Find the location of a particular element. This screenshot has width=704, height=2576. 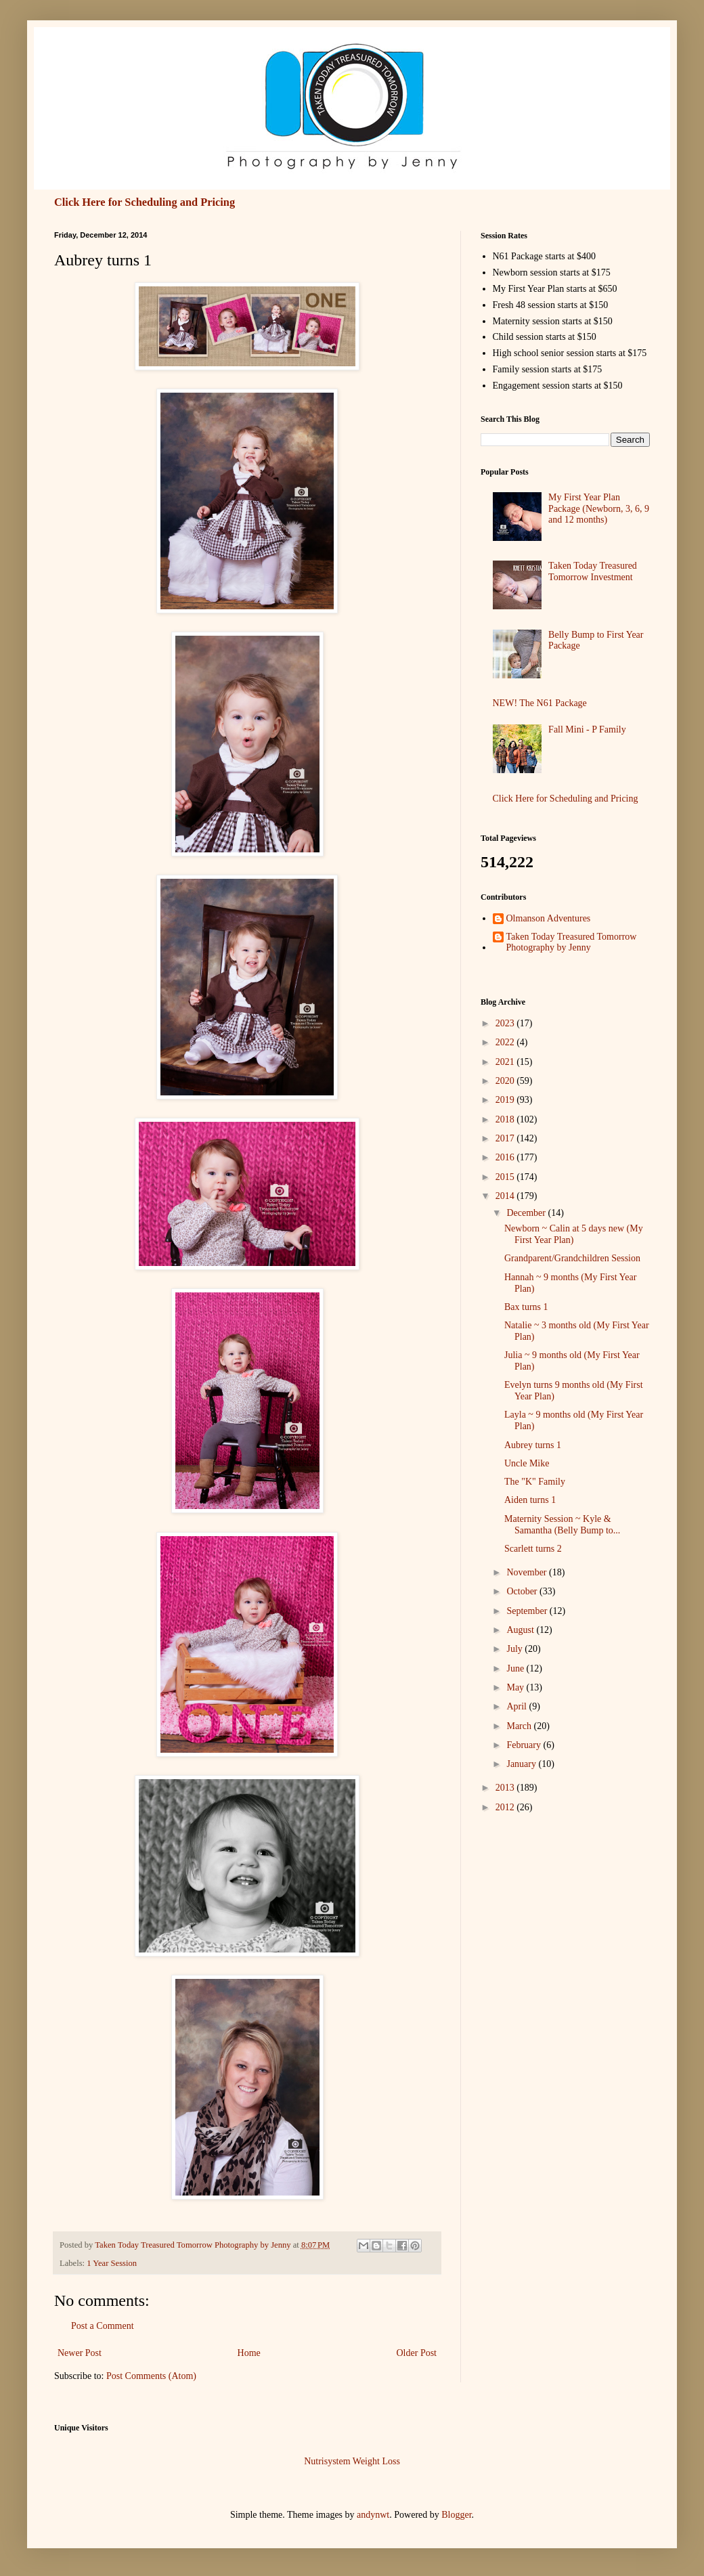

2017 is located at coordinates (506, 1138).